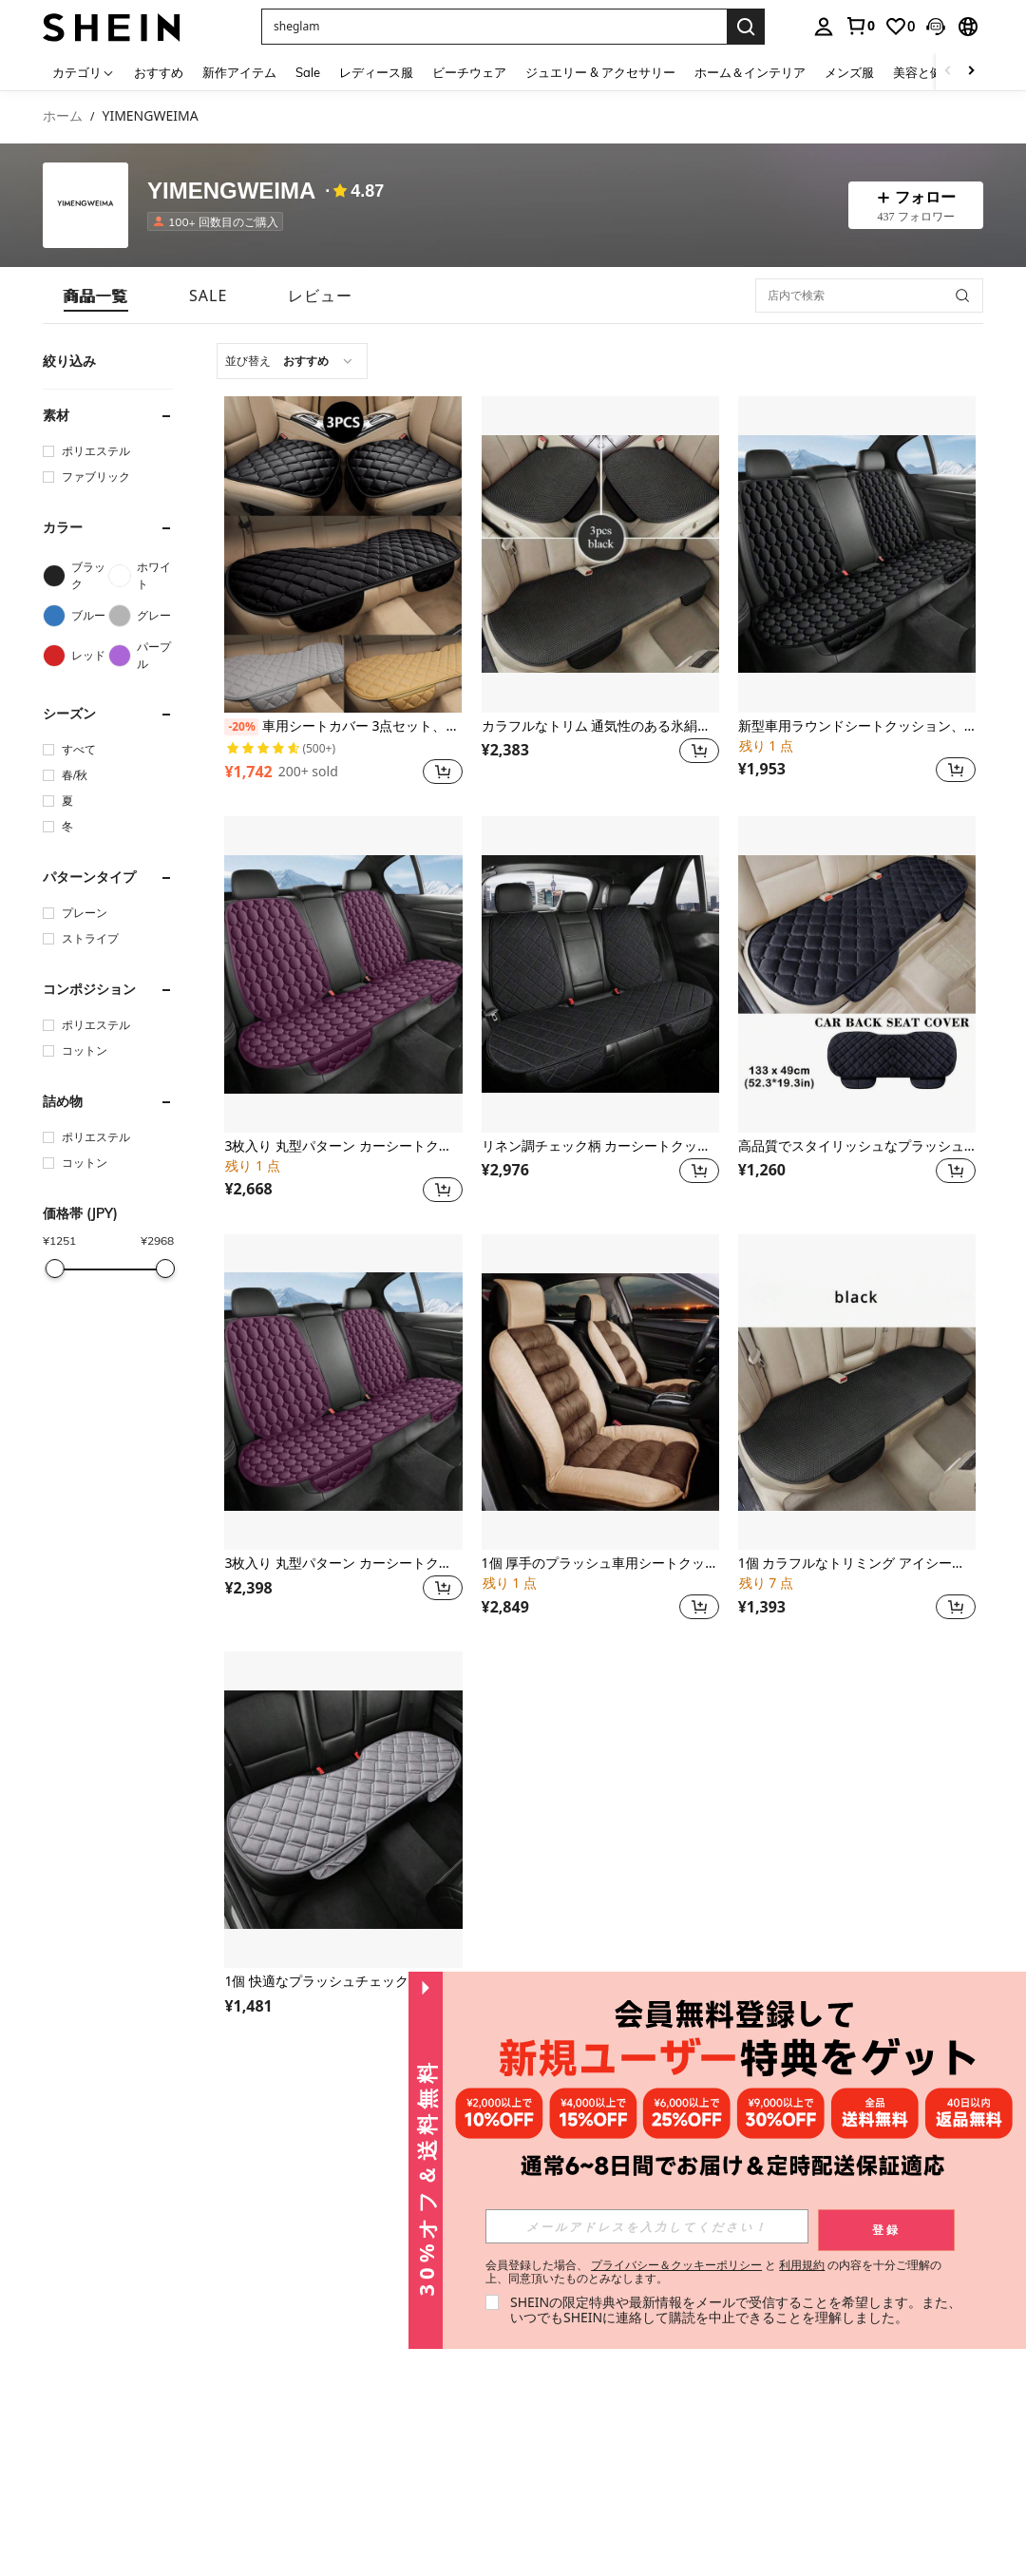  I want to click on [slider], so click(54, 1268).